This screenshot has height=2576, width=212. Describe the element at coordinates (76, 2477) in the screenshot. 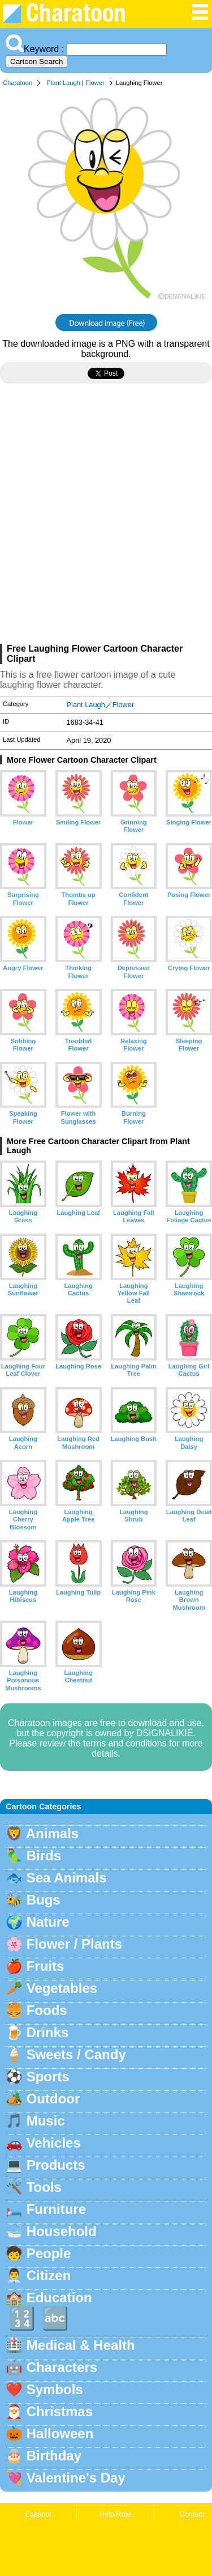

I see `Valentine's Day` at that location.